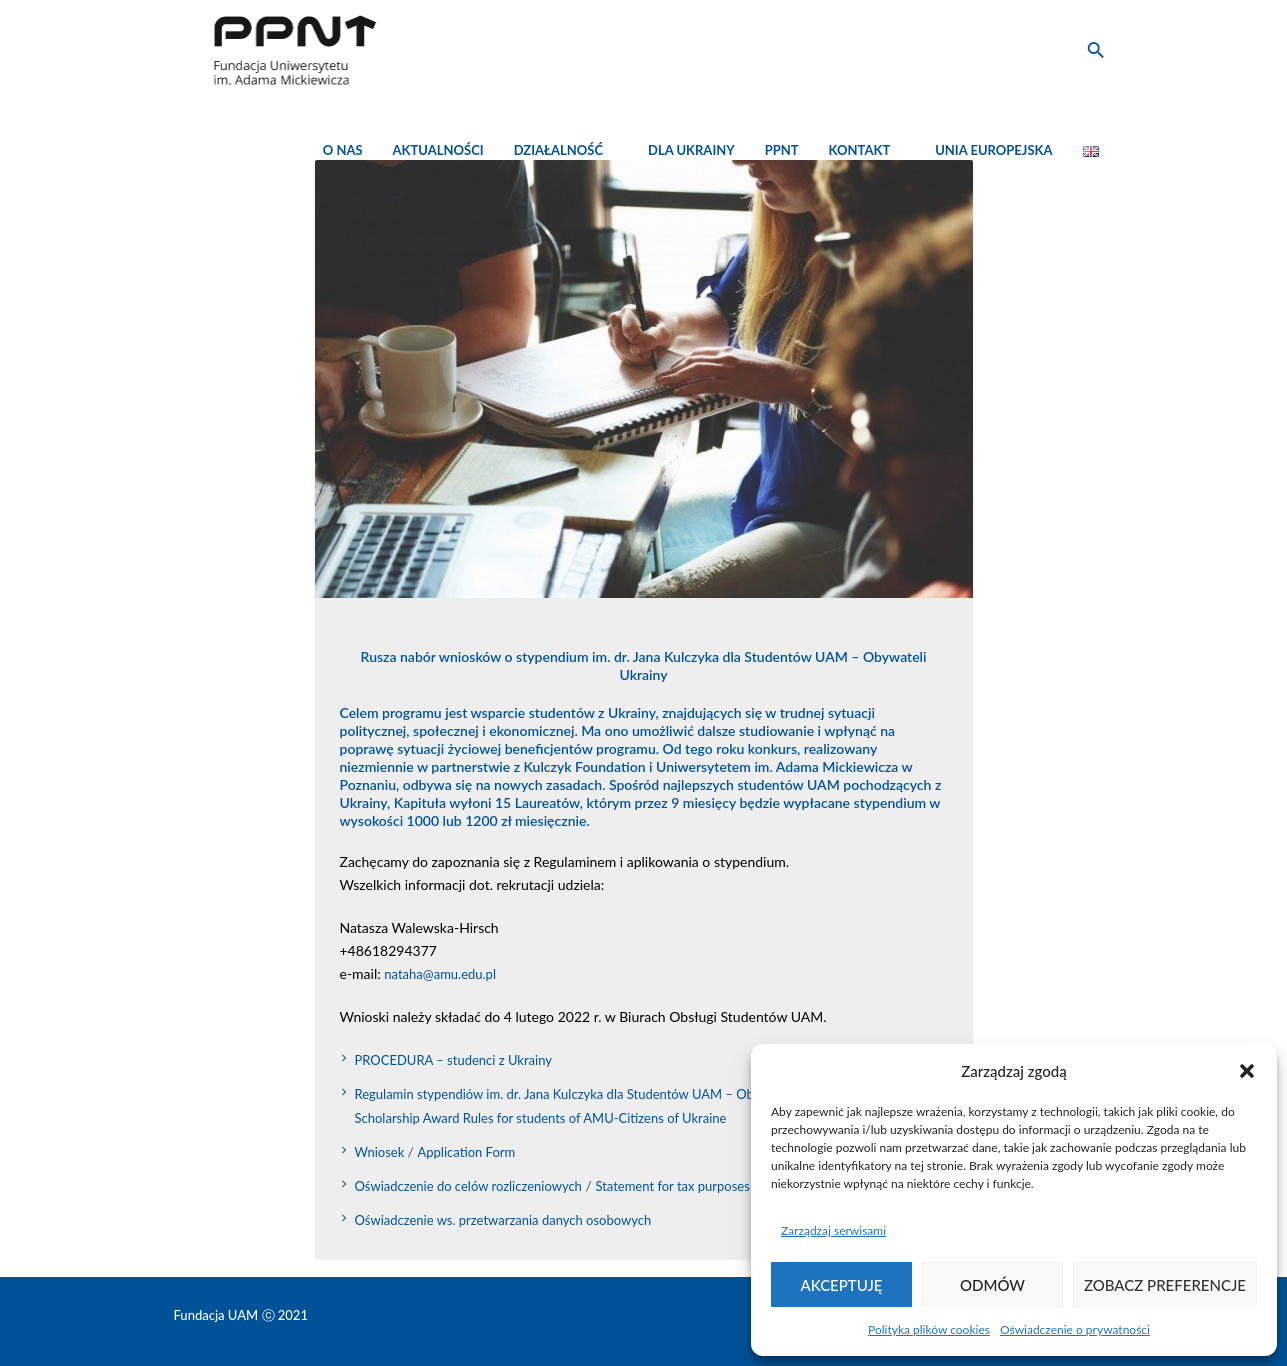  What do you see at coordinates (1247, 1071) in the screenshot?
I see `[button]` at bounding box center [1247, 1071].